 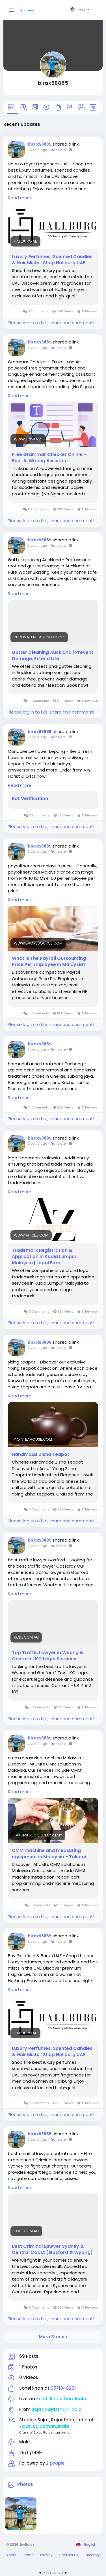 What do you see at coordinates (47, 1656) in the screenshot?
I see `Top Traffic Lawyer in Wyong & Gosford | KC Legal Services` at bounding box center [47, 1656].